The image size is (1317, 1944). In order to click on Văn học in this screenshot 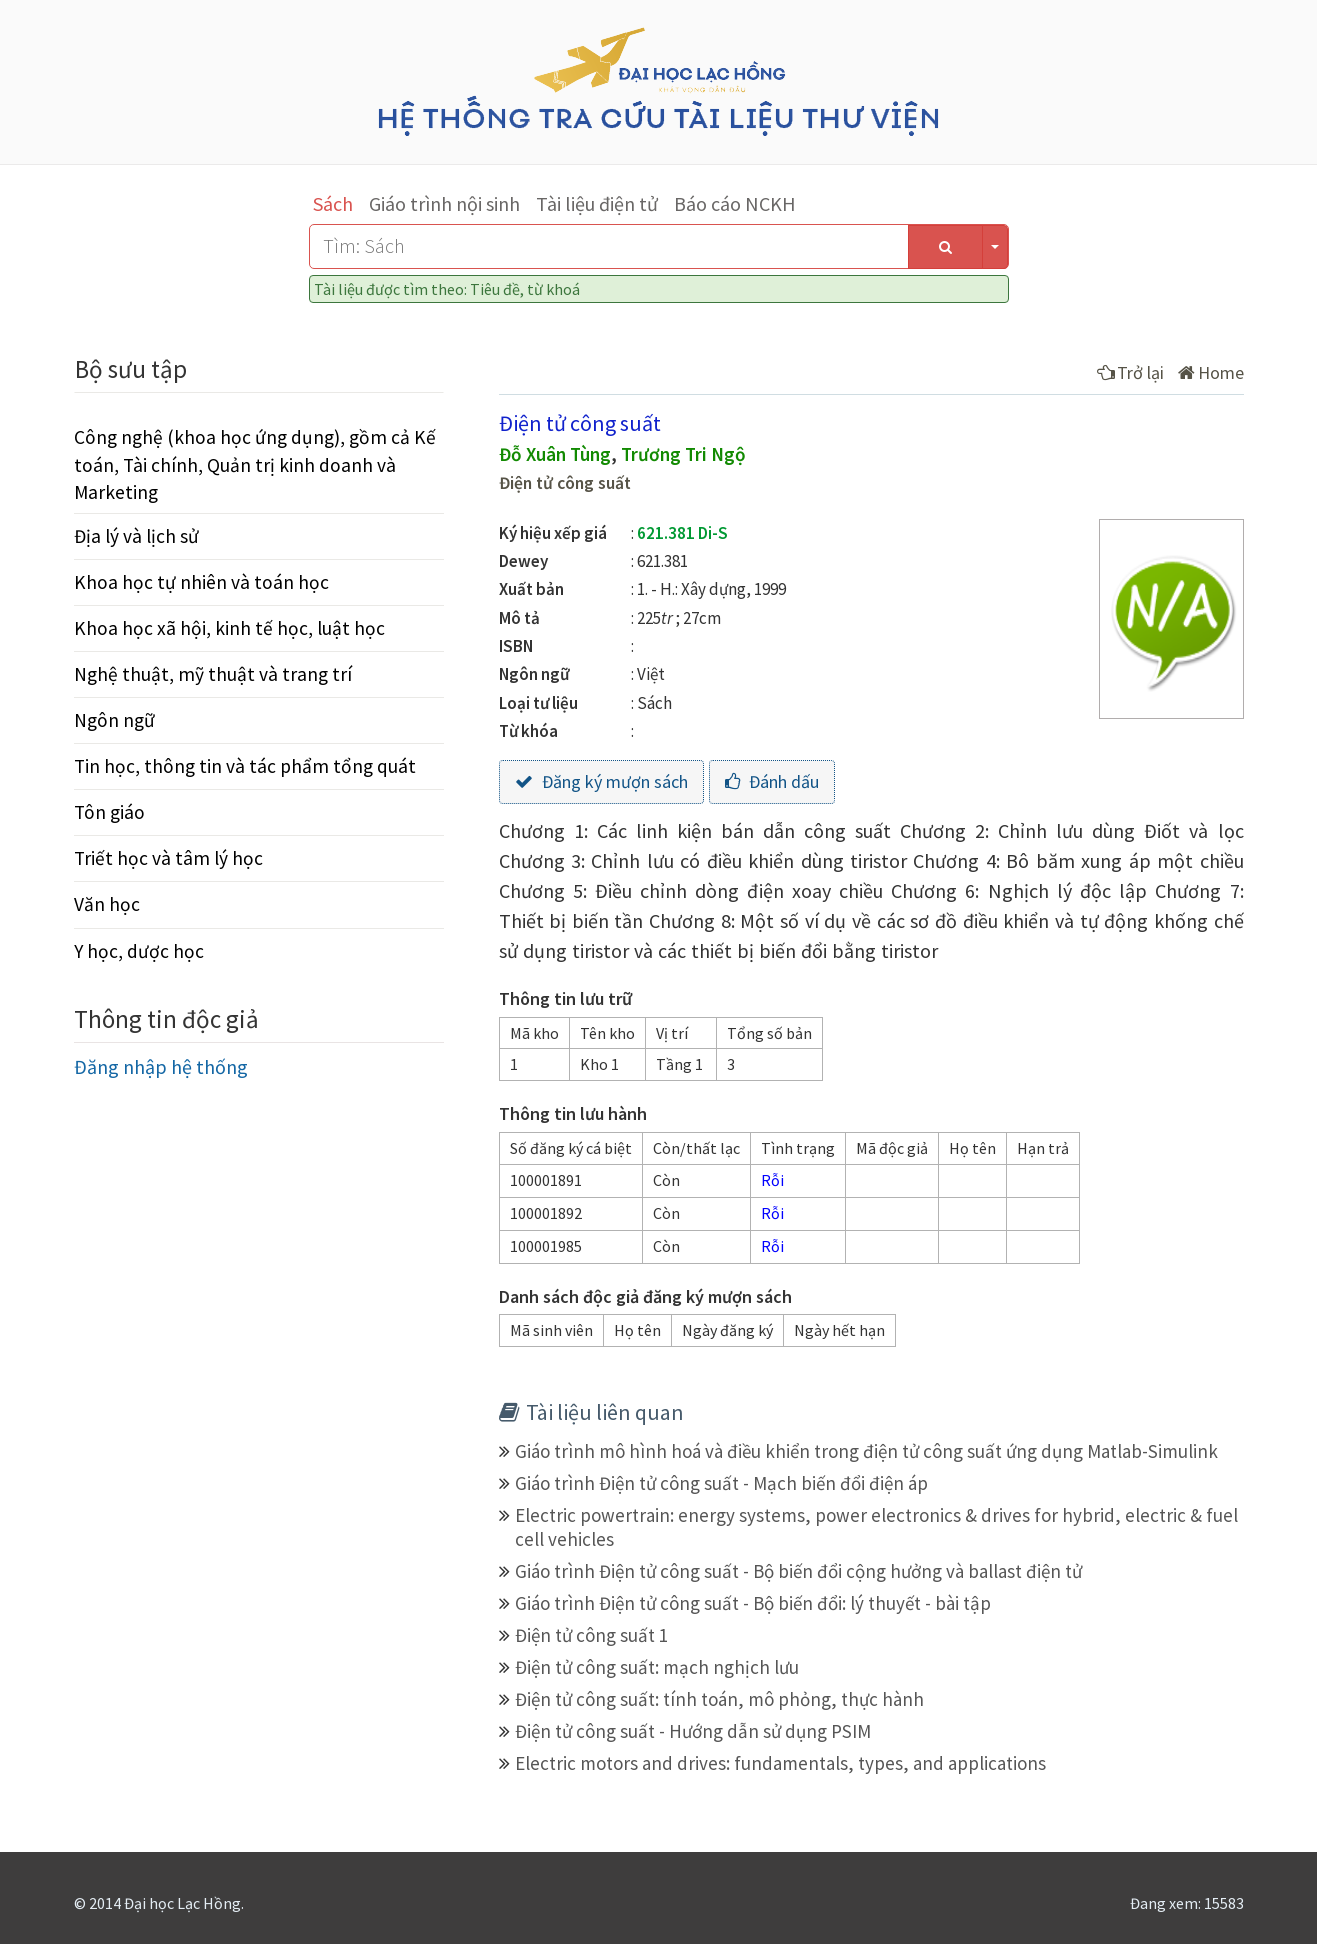, I will do `click(107, 904)`.